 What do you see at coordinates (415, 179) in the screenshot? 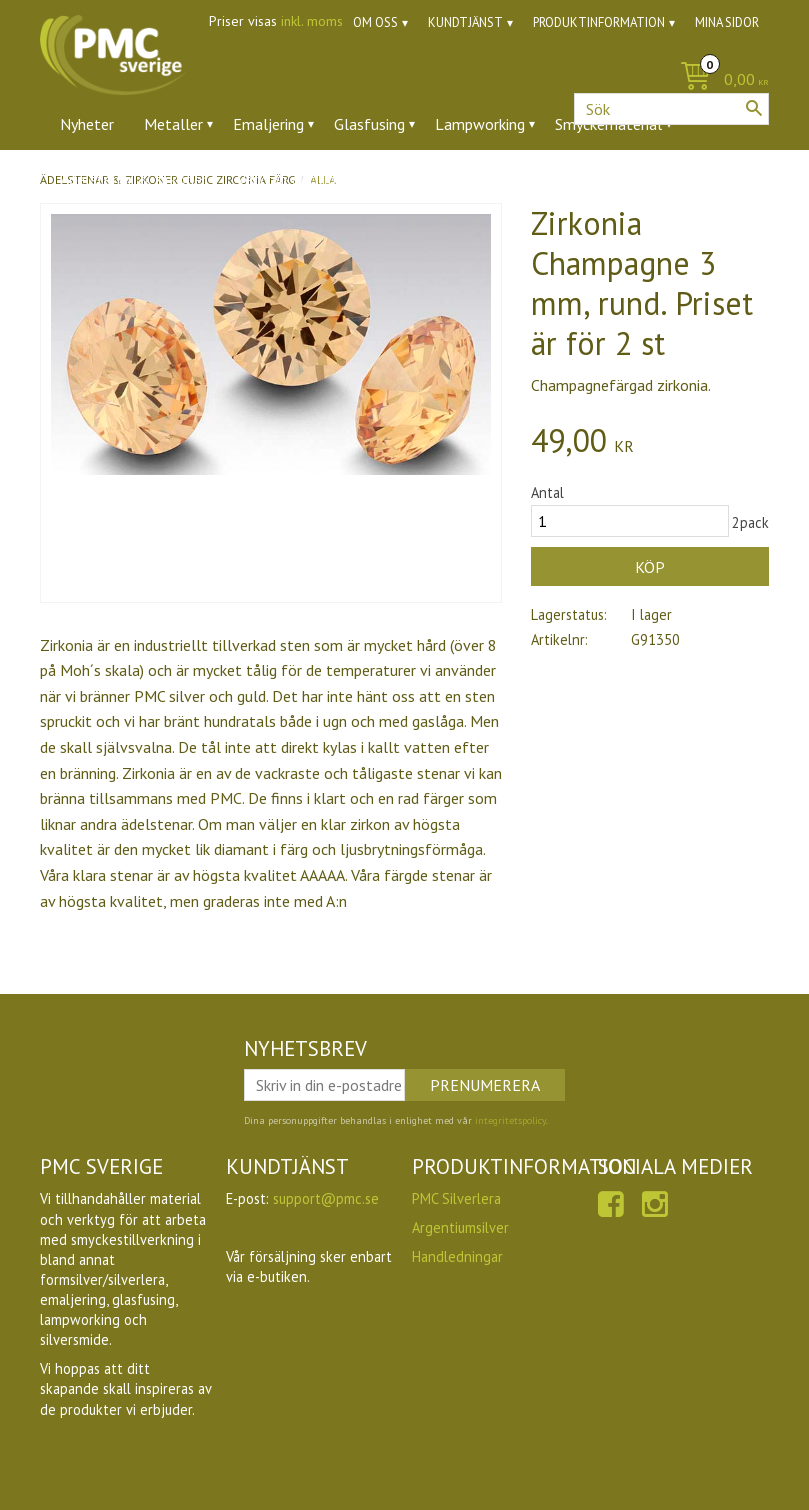
I see `Ugnar [menuitem]` at bounding box center [415, 179].